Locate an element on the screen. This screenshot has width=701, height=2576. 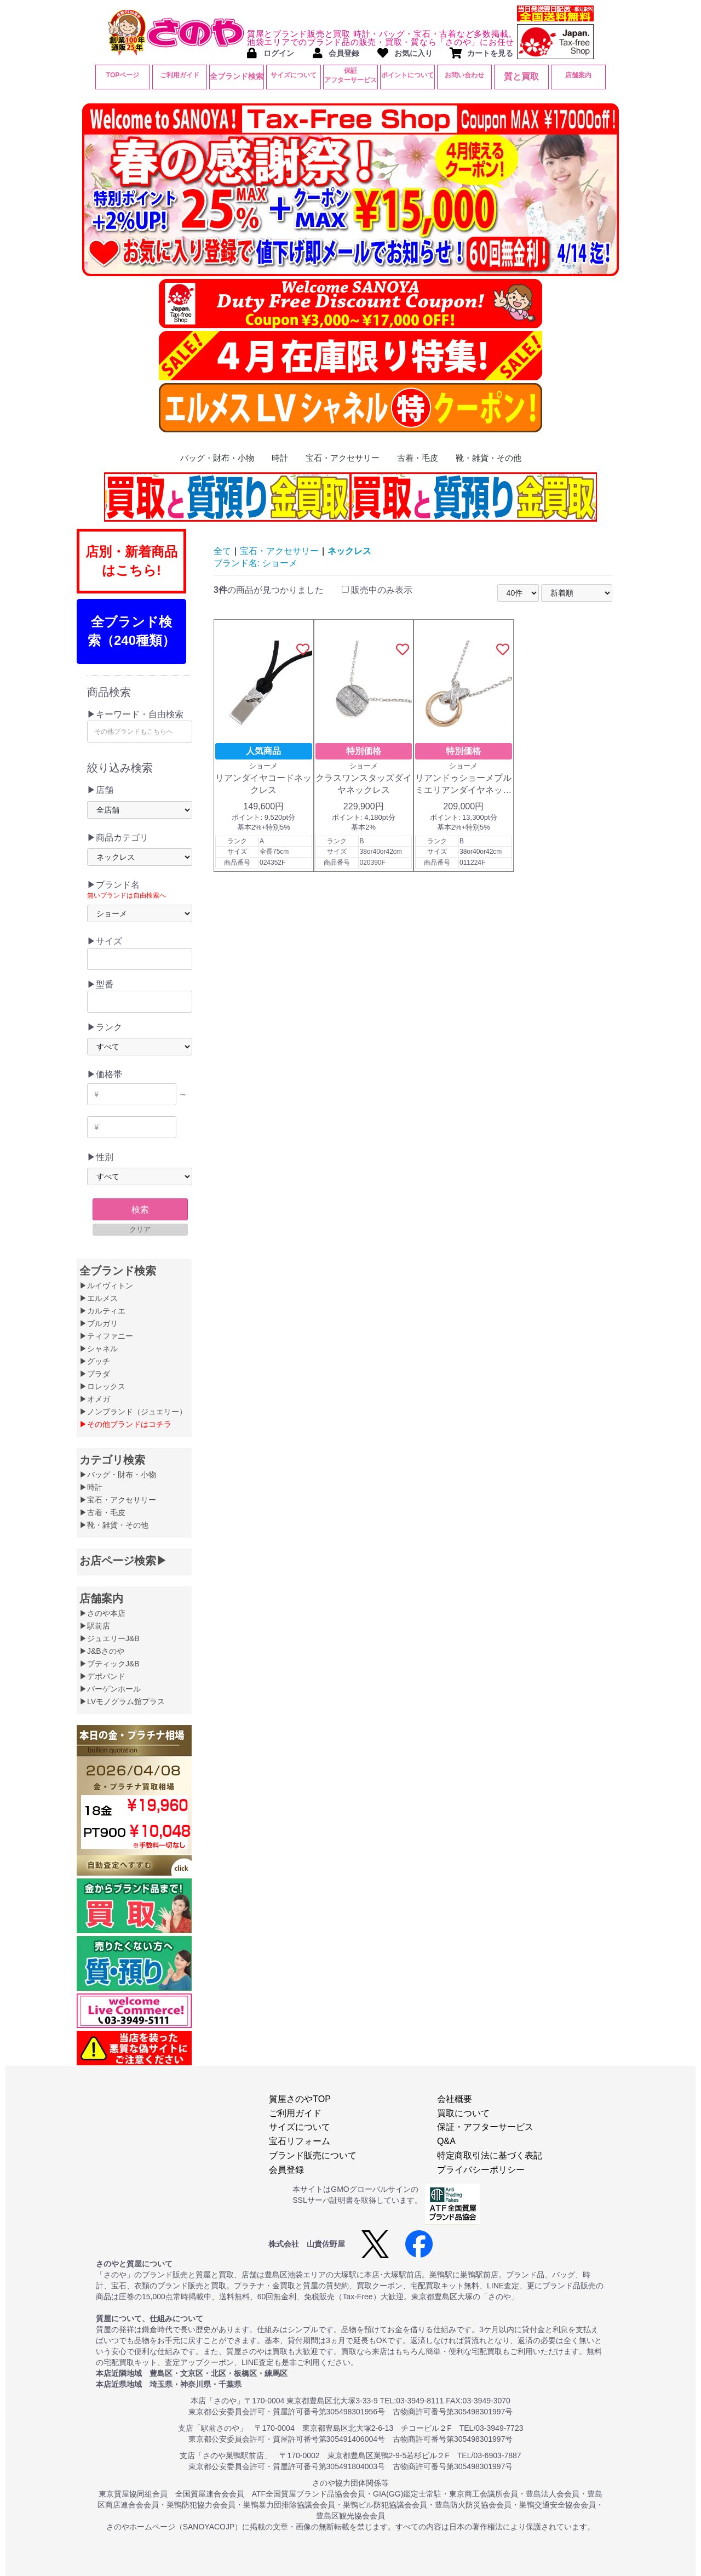
▶J&Bさのや is located at coordinates (101, 1651).